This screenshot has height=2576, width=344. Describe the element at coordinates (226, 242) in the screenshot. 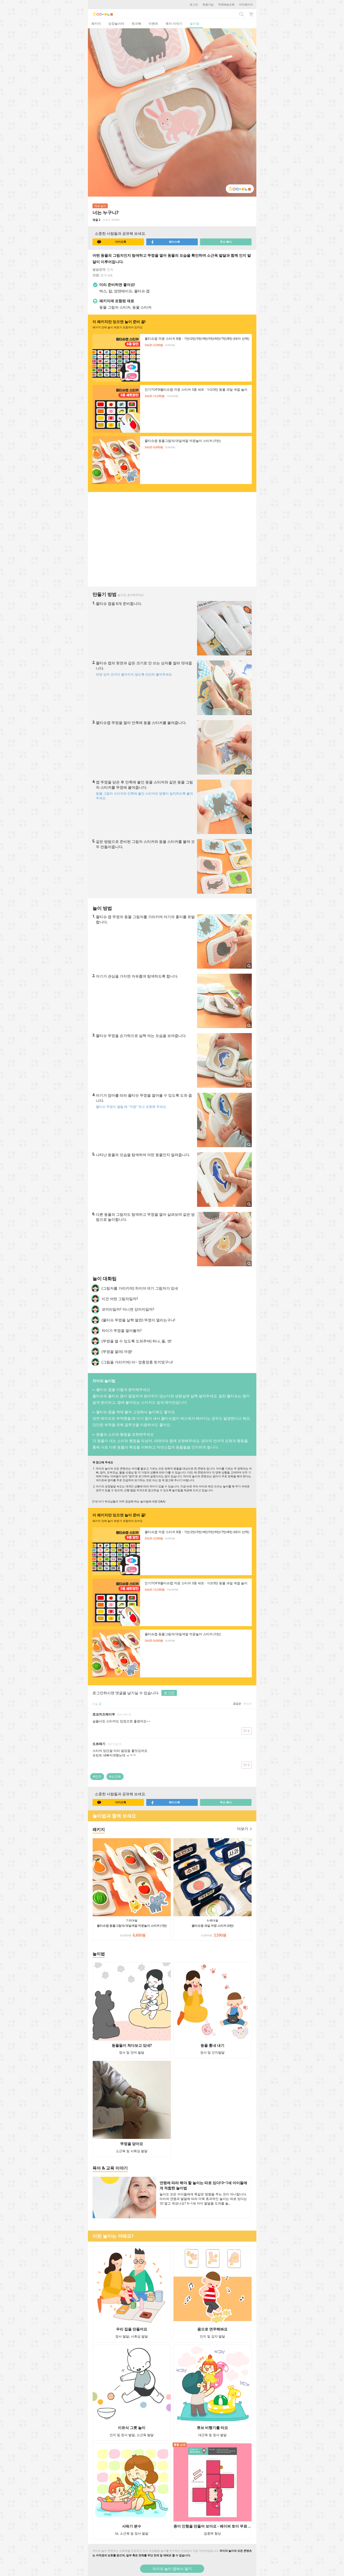

I see `주소 복사` at that location.